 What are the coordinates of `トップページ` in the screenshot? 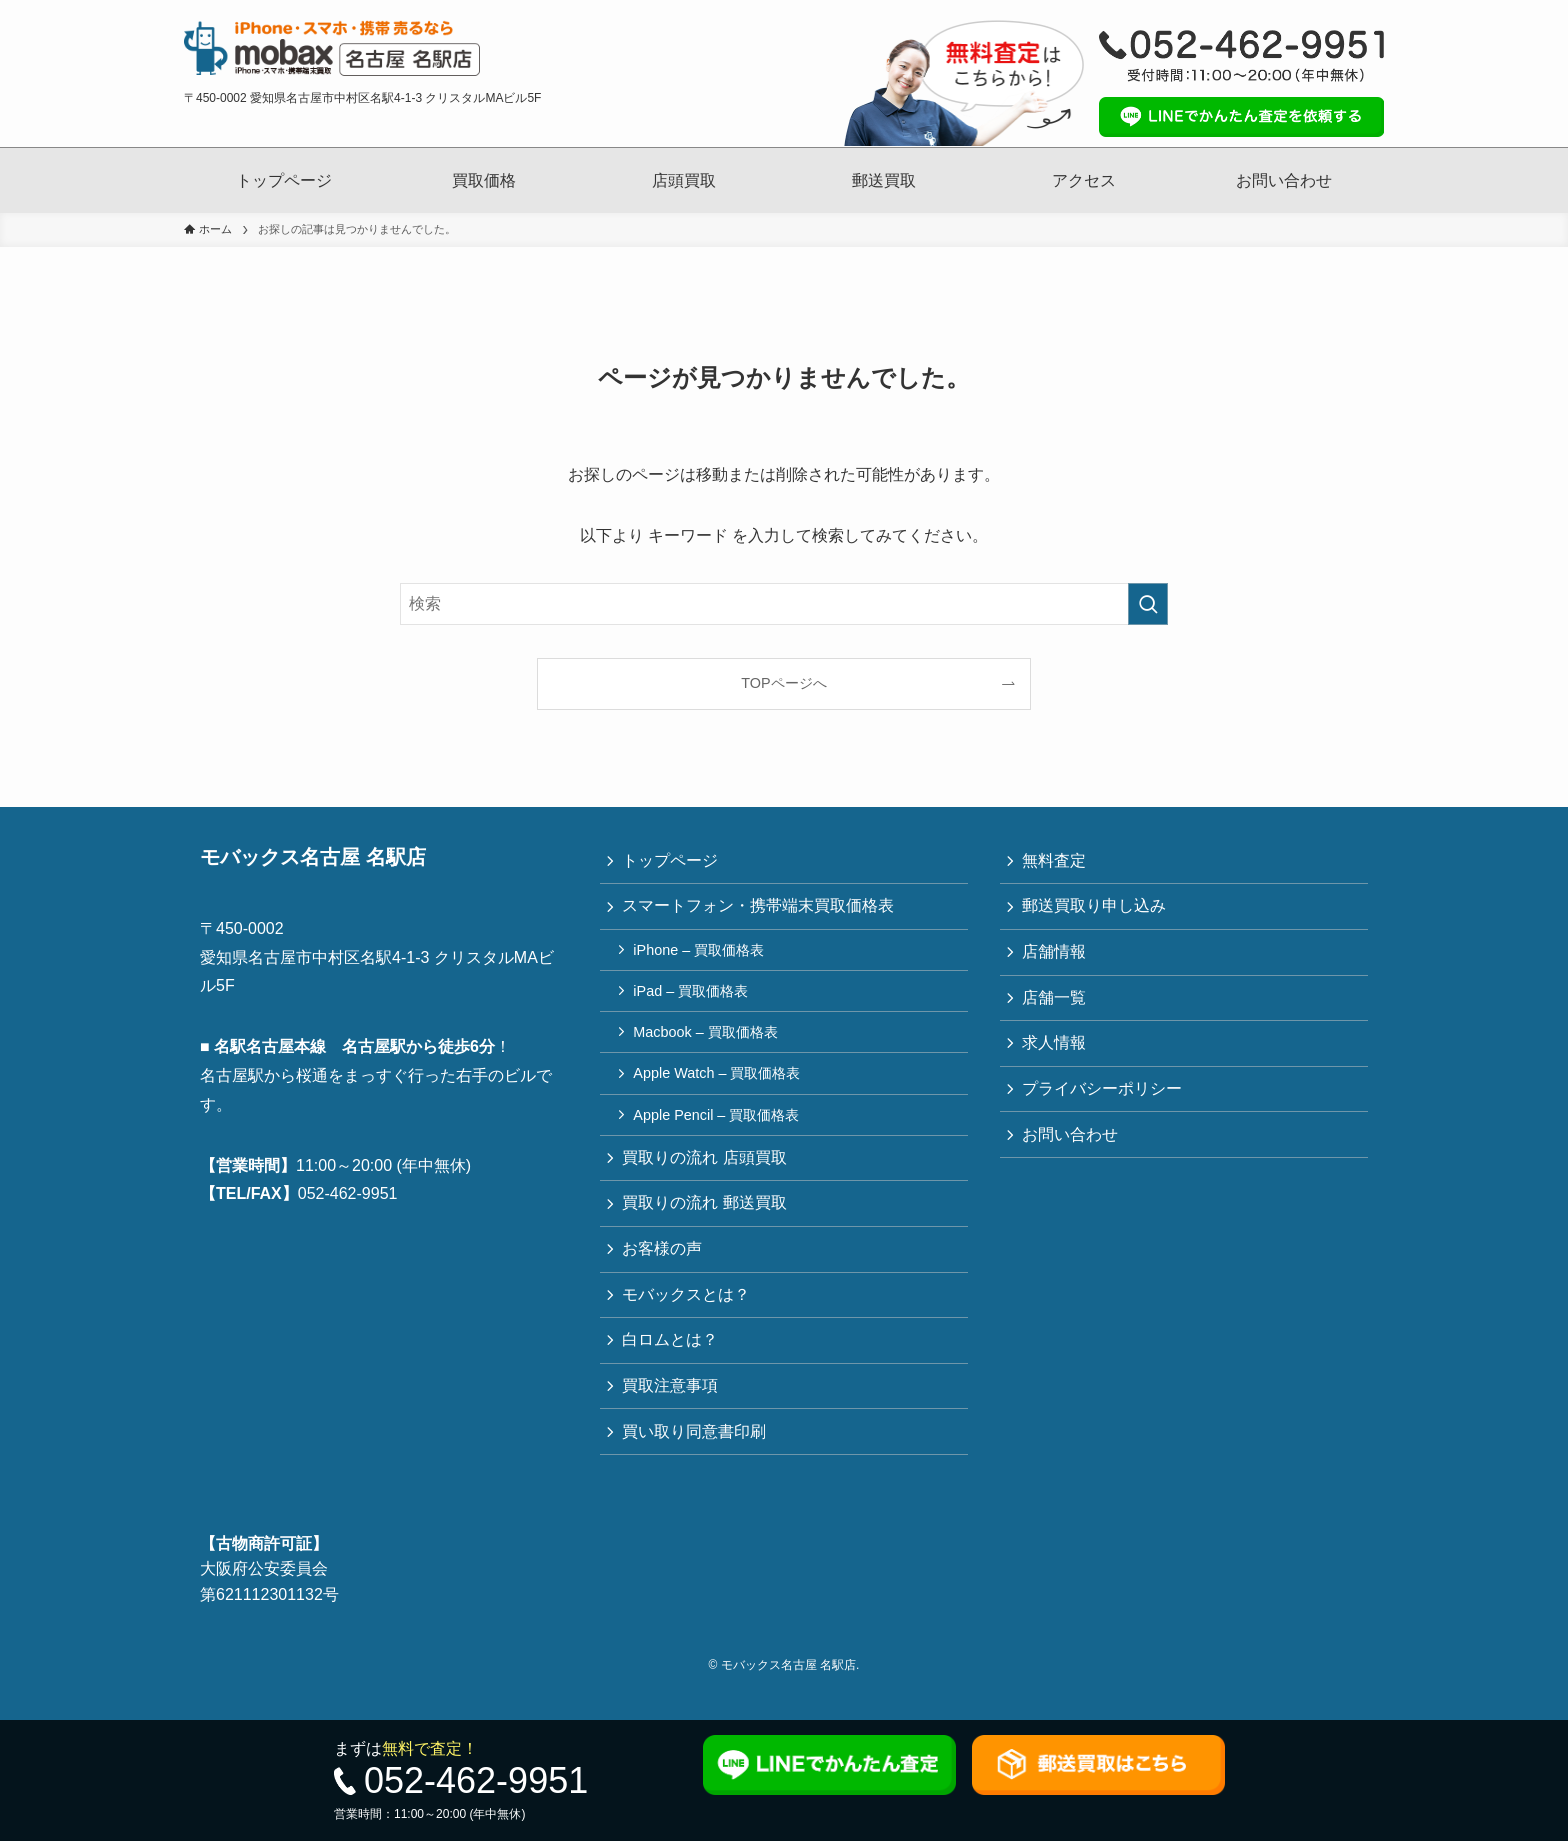 It's located at (284, 180).